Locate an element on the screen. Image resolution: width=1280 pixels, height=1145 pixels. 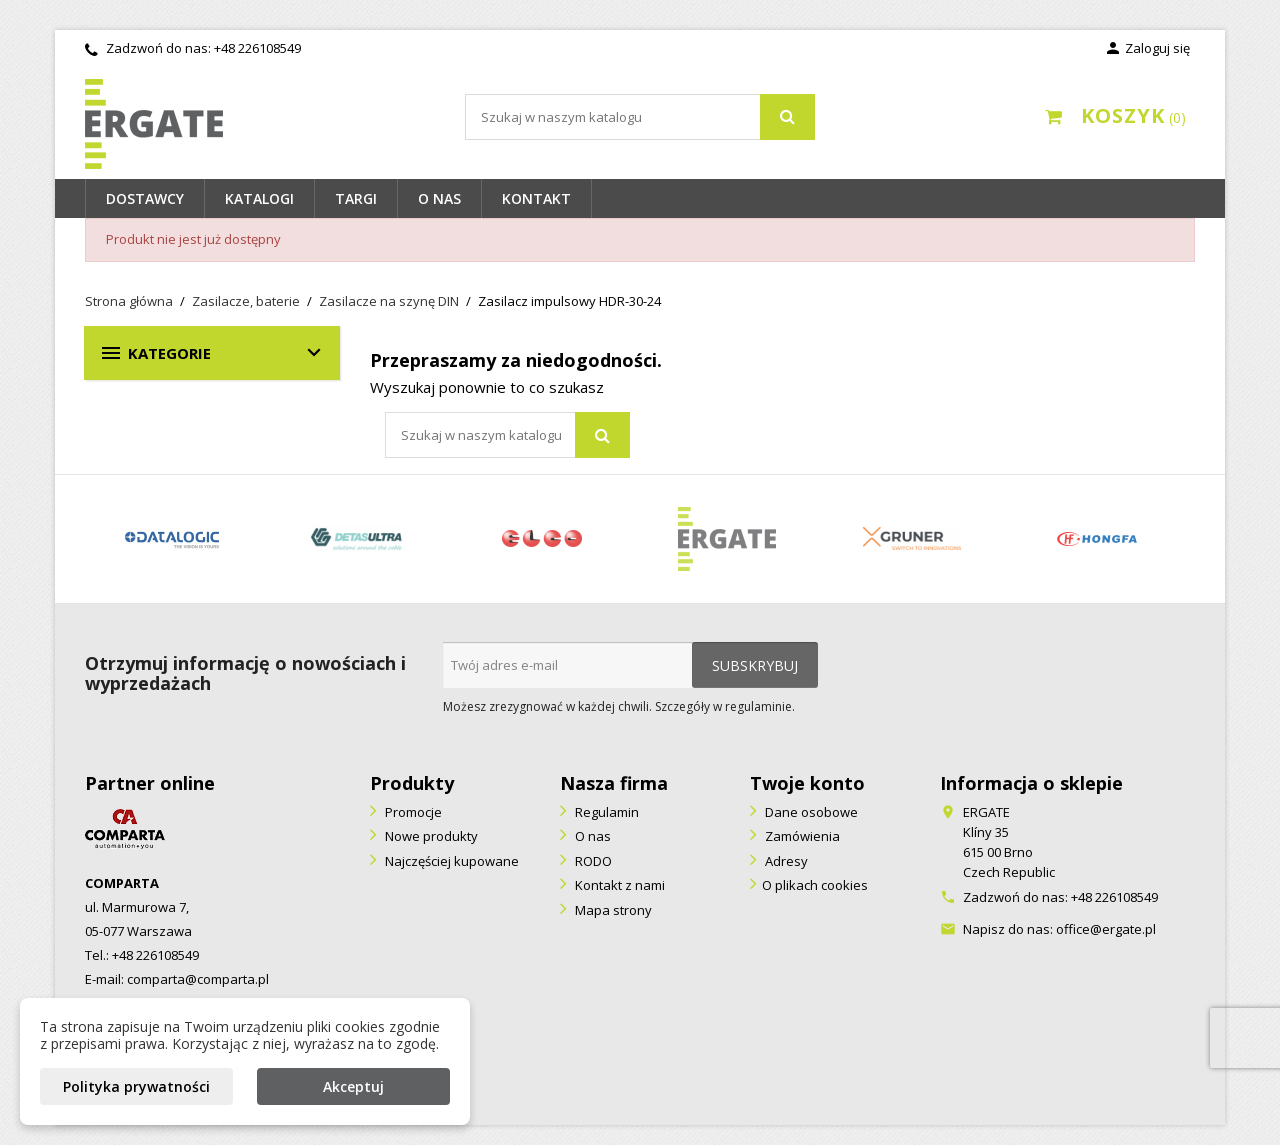
Mapa strony is located at coordinates (612, 910).